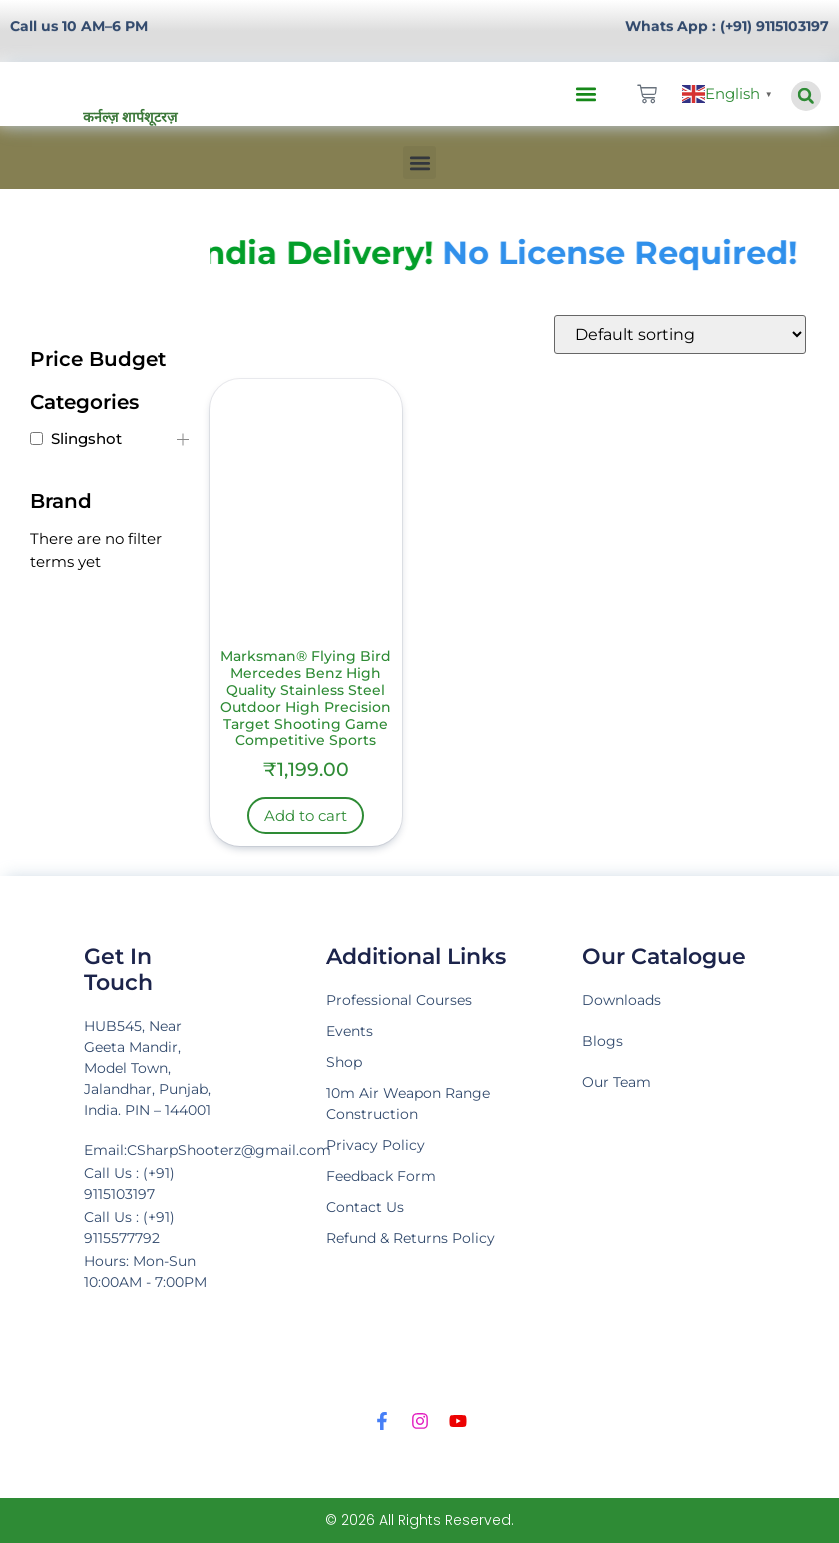  I want to click on Slingshot, so click(86, 438).